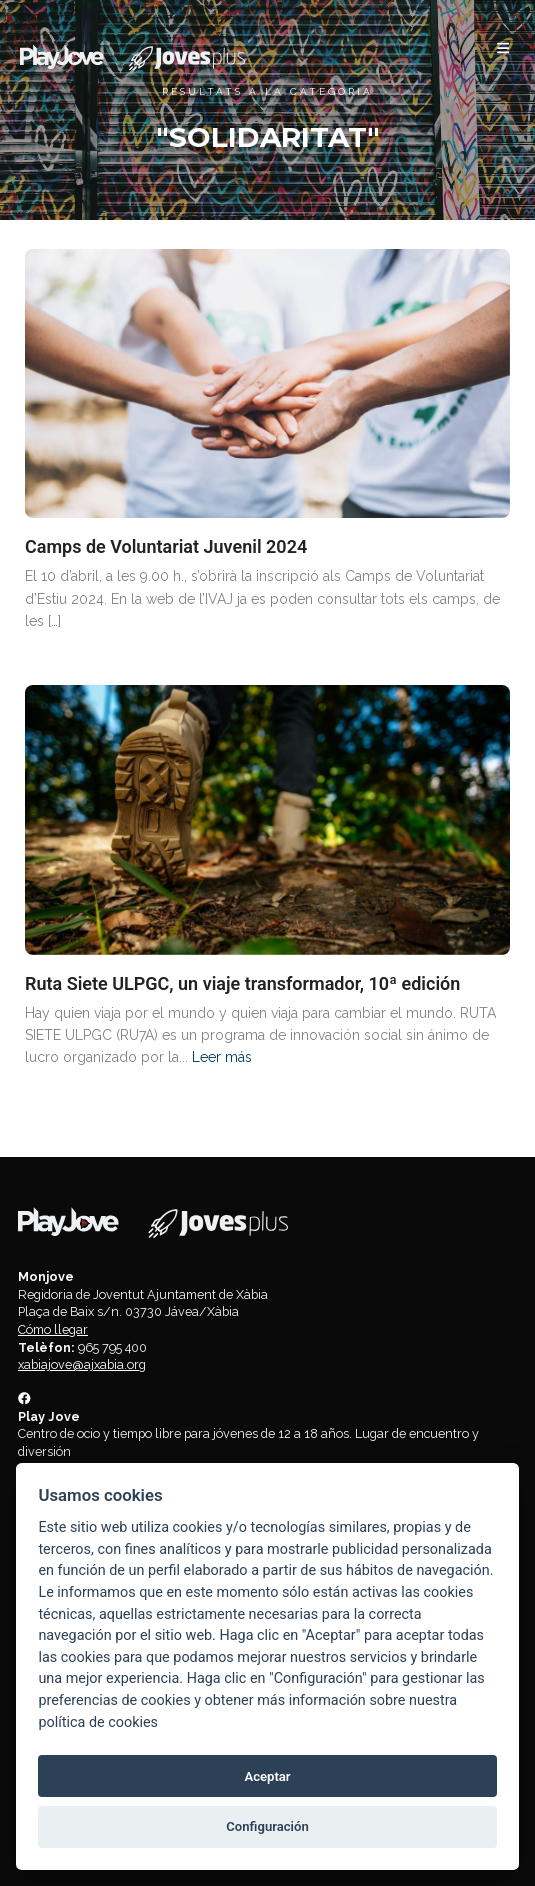 This screenshot has width=535, height=1886. I want to click on xabiajove@ajxabia.org, so click(82, 1364).